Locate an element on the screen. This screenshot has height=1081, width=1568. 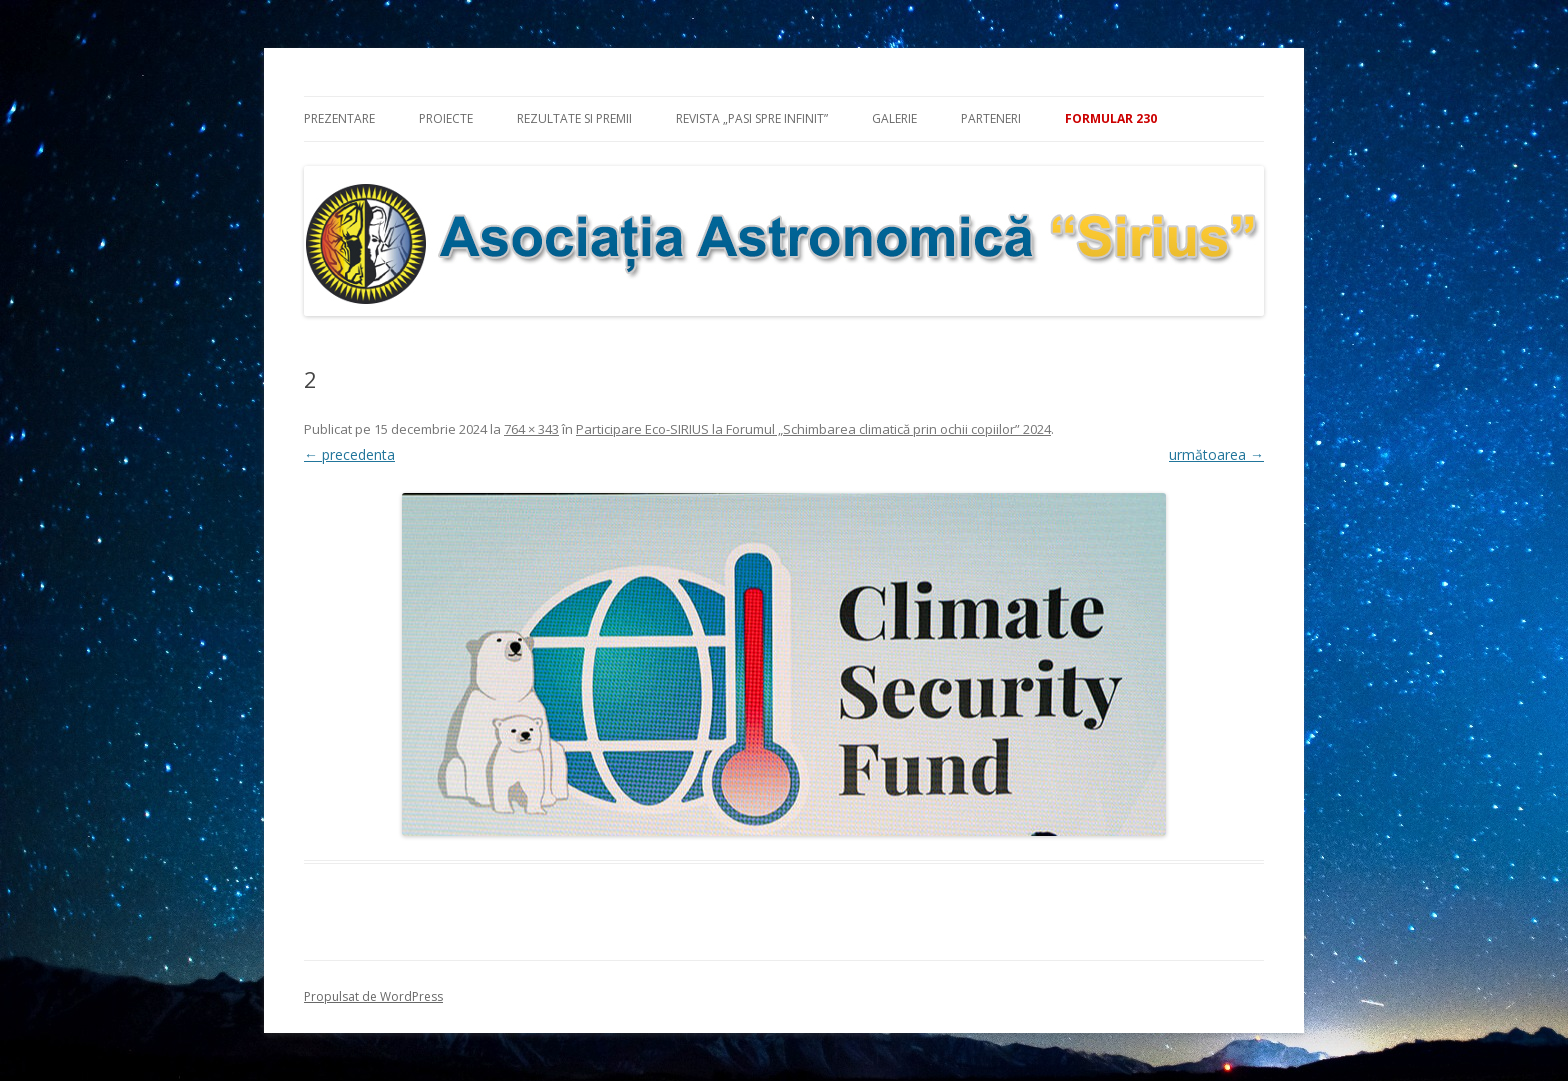
Participare Eco-SIRIUS la Forumul „Schimbarea climatică prin ochii copiilor” 2024 is located at coordinates (813, 429).